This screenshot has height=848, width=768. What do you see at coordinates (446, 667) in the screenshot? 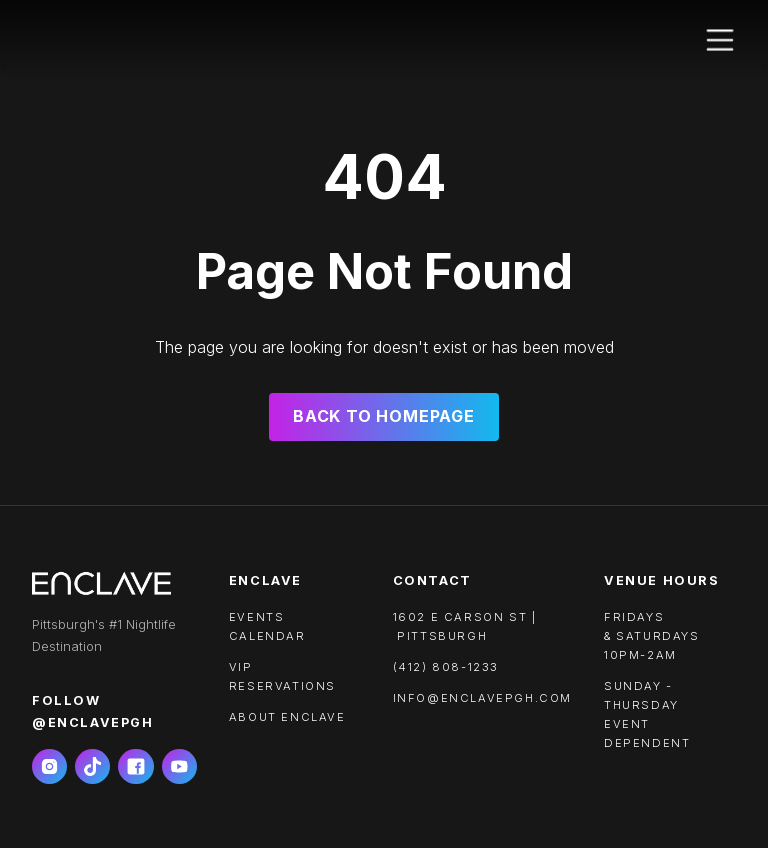
I see `(412) 808-1233` at bounding box center [446, 667].